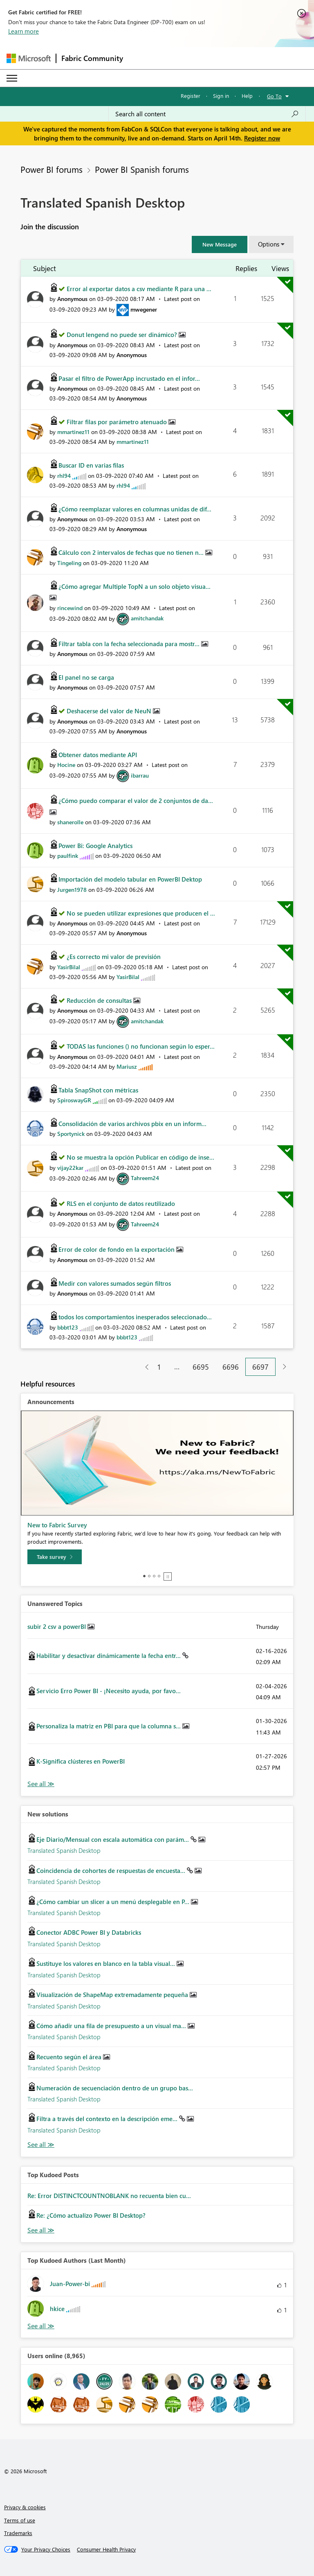 Image resolution: width=314 pixels, height=2576 pixels. What do you see at coordinates (91, 2215) in the screenshot?
I see `Re: ¿Cómo actualizo Power BI Desktop?` at bounding box center [91, 2215].